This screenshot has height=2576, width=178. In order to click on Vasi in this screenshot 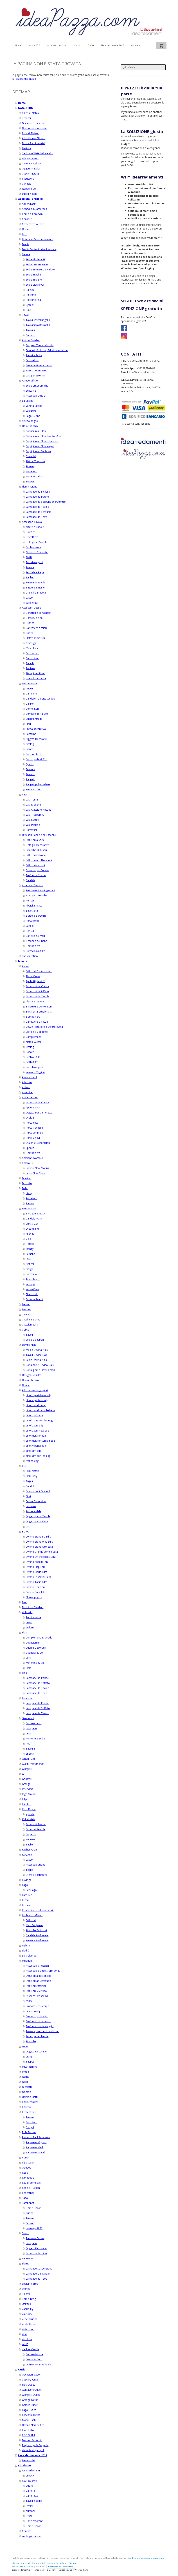, I will do `click(24, 794)`.